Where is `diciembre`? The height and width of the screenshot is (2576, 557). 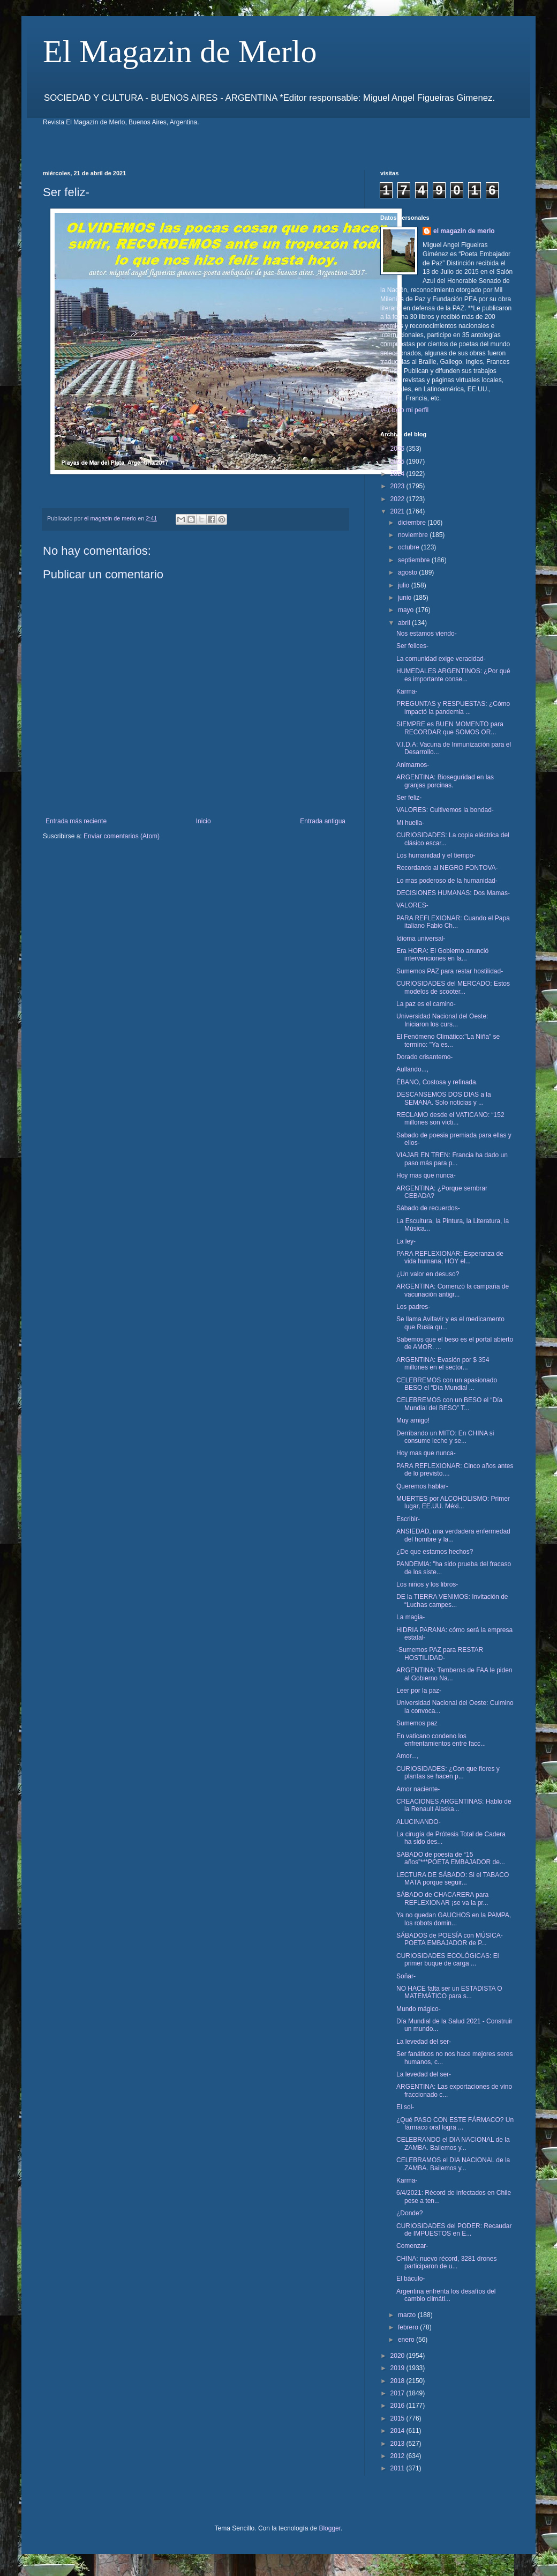 diciembre is located at coordinates (412, 522).